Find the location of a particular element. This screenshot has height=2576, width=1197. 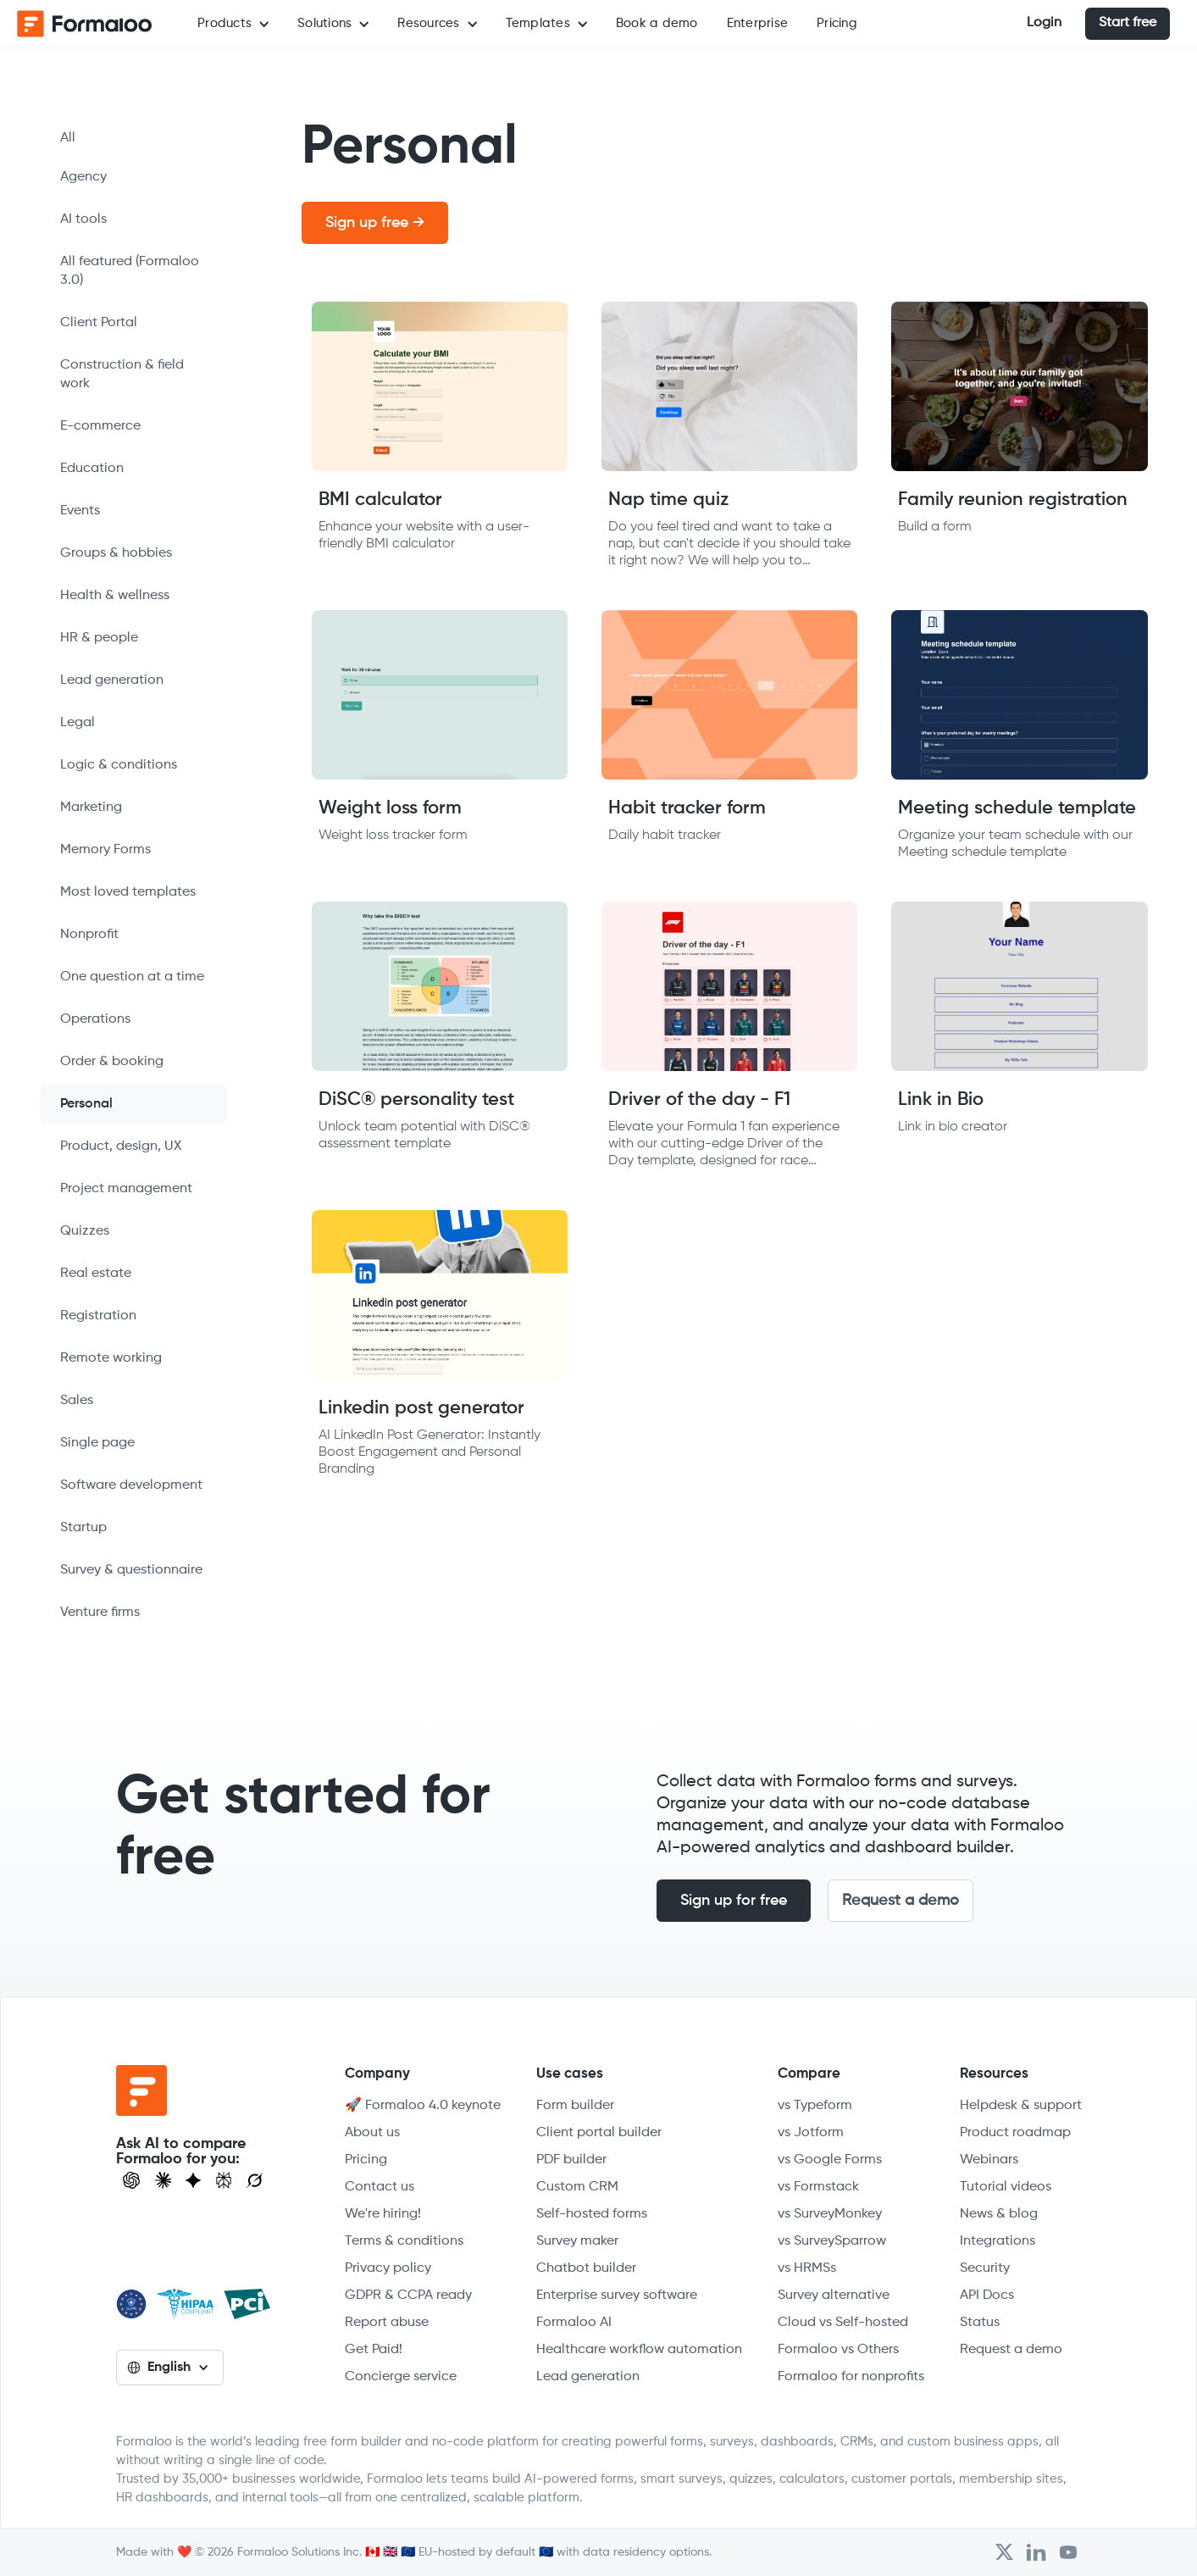

[Open Claude] is located at coordinates (163, 2180).